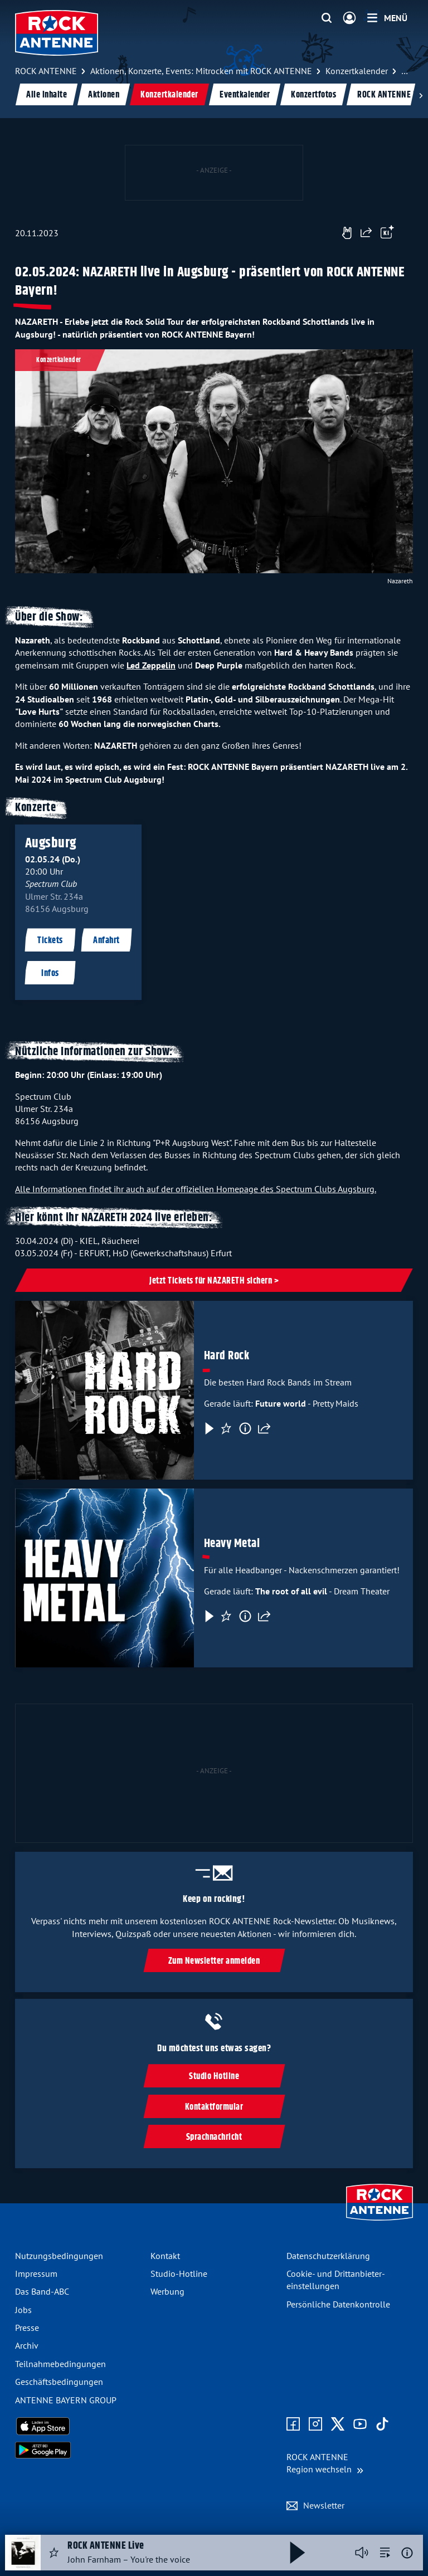  Describe the element at coordinates (315, 2424) in the screenshot. I see `[Zum Instagram Profil]` at that location.